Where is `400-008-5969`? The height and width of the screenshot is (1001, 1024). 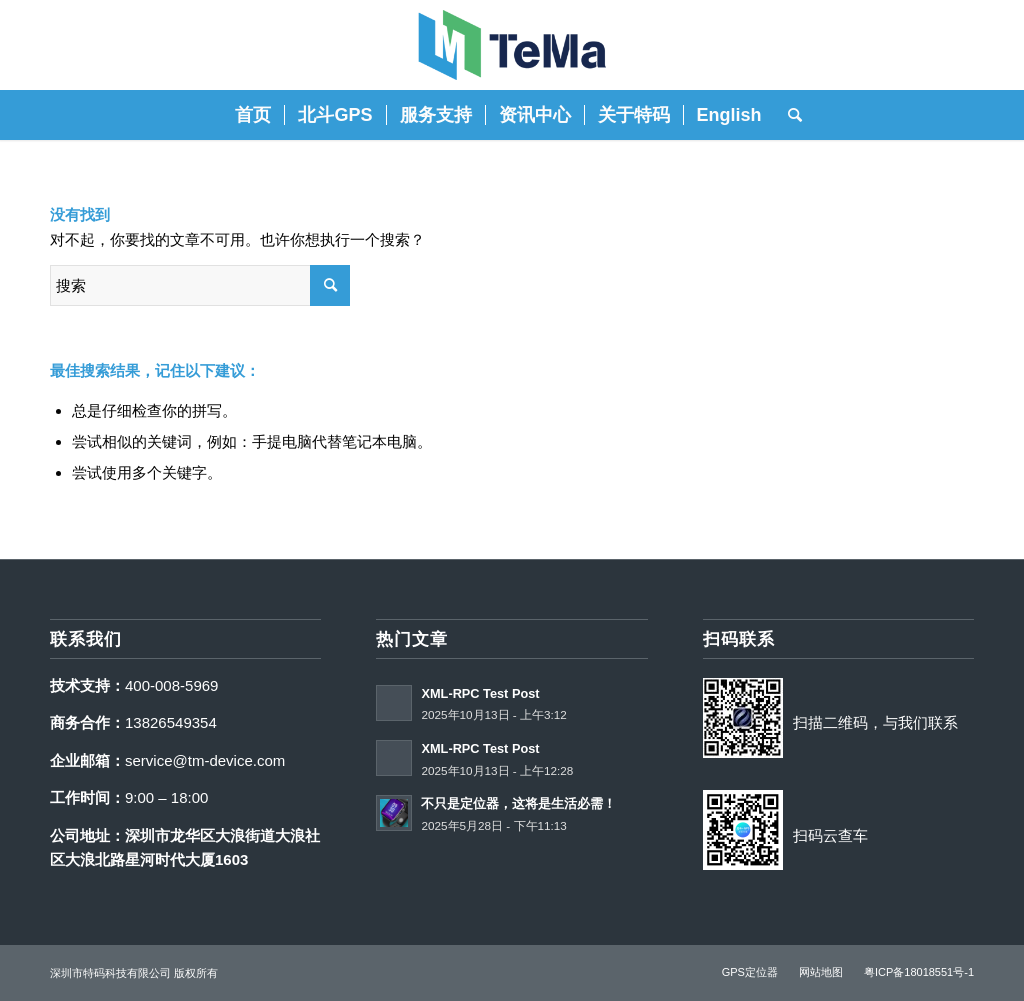
400-008-5969 is located at coordinates (171, 685).